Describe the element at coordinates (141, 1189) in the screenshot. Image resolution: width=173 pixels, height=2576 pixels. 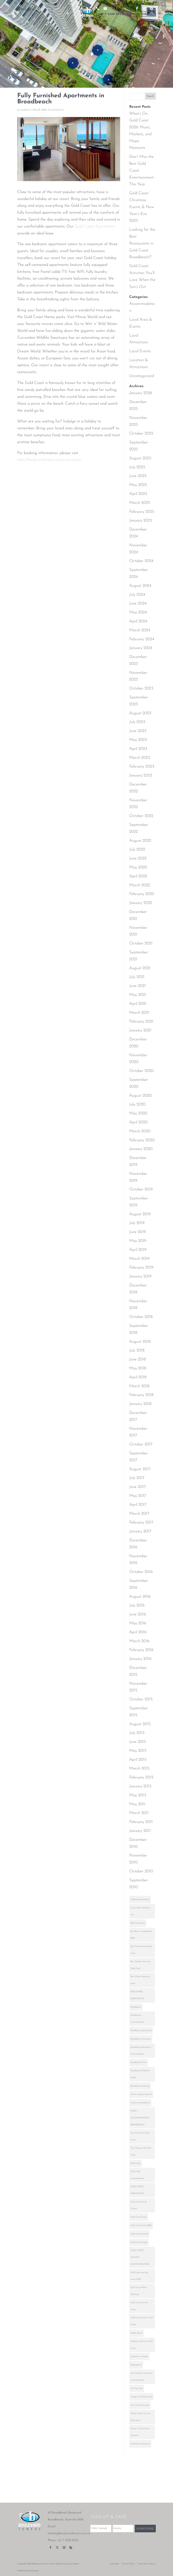
I see `October 2019` at that location.